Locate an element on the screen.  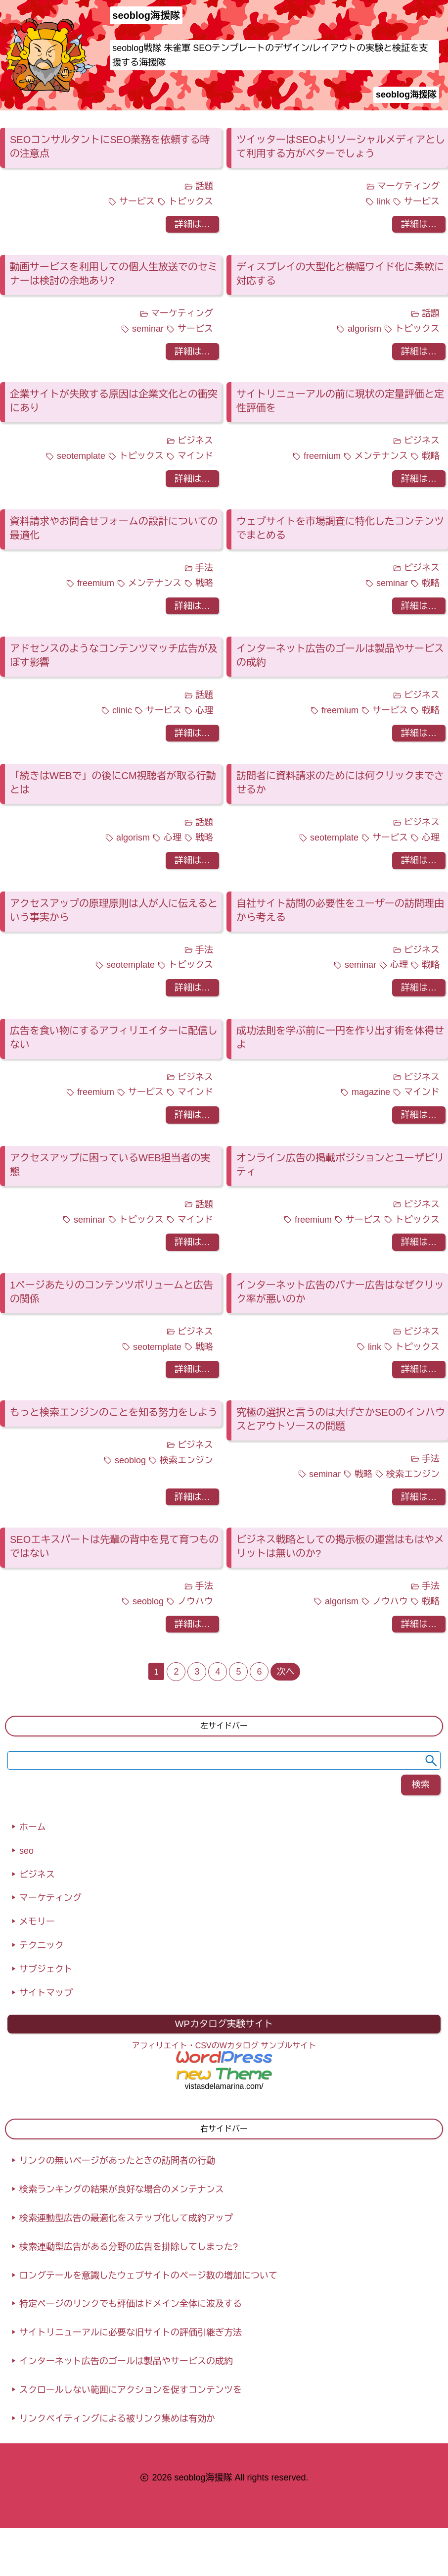
インターネット広告のバナー広告はなぜクリック率が悪いのか is located at coordinates (340, 1292).